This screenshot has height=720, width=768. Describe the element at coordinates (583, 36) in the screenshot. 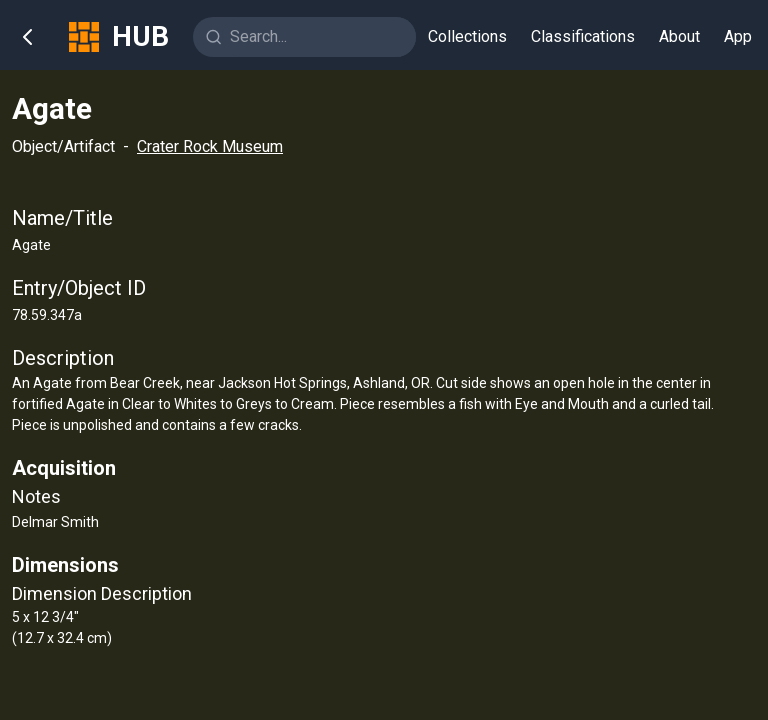

I see `Classifications` at that location.